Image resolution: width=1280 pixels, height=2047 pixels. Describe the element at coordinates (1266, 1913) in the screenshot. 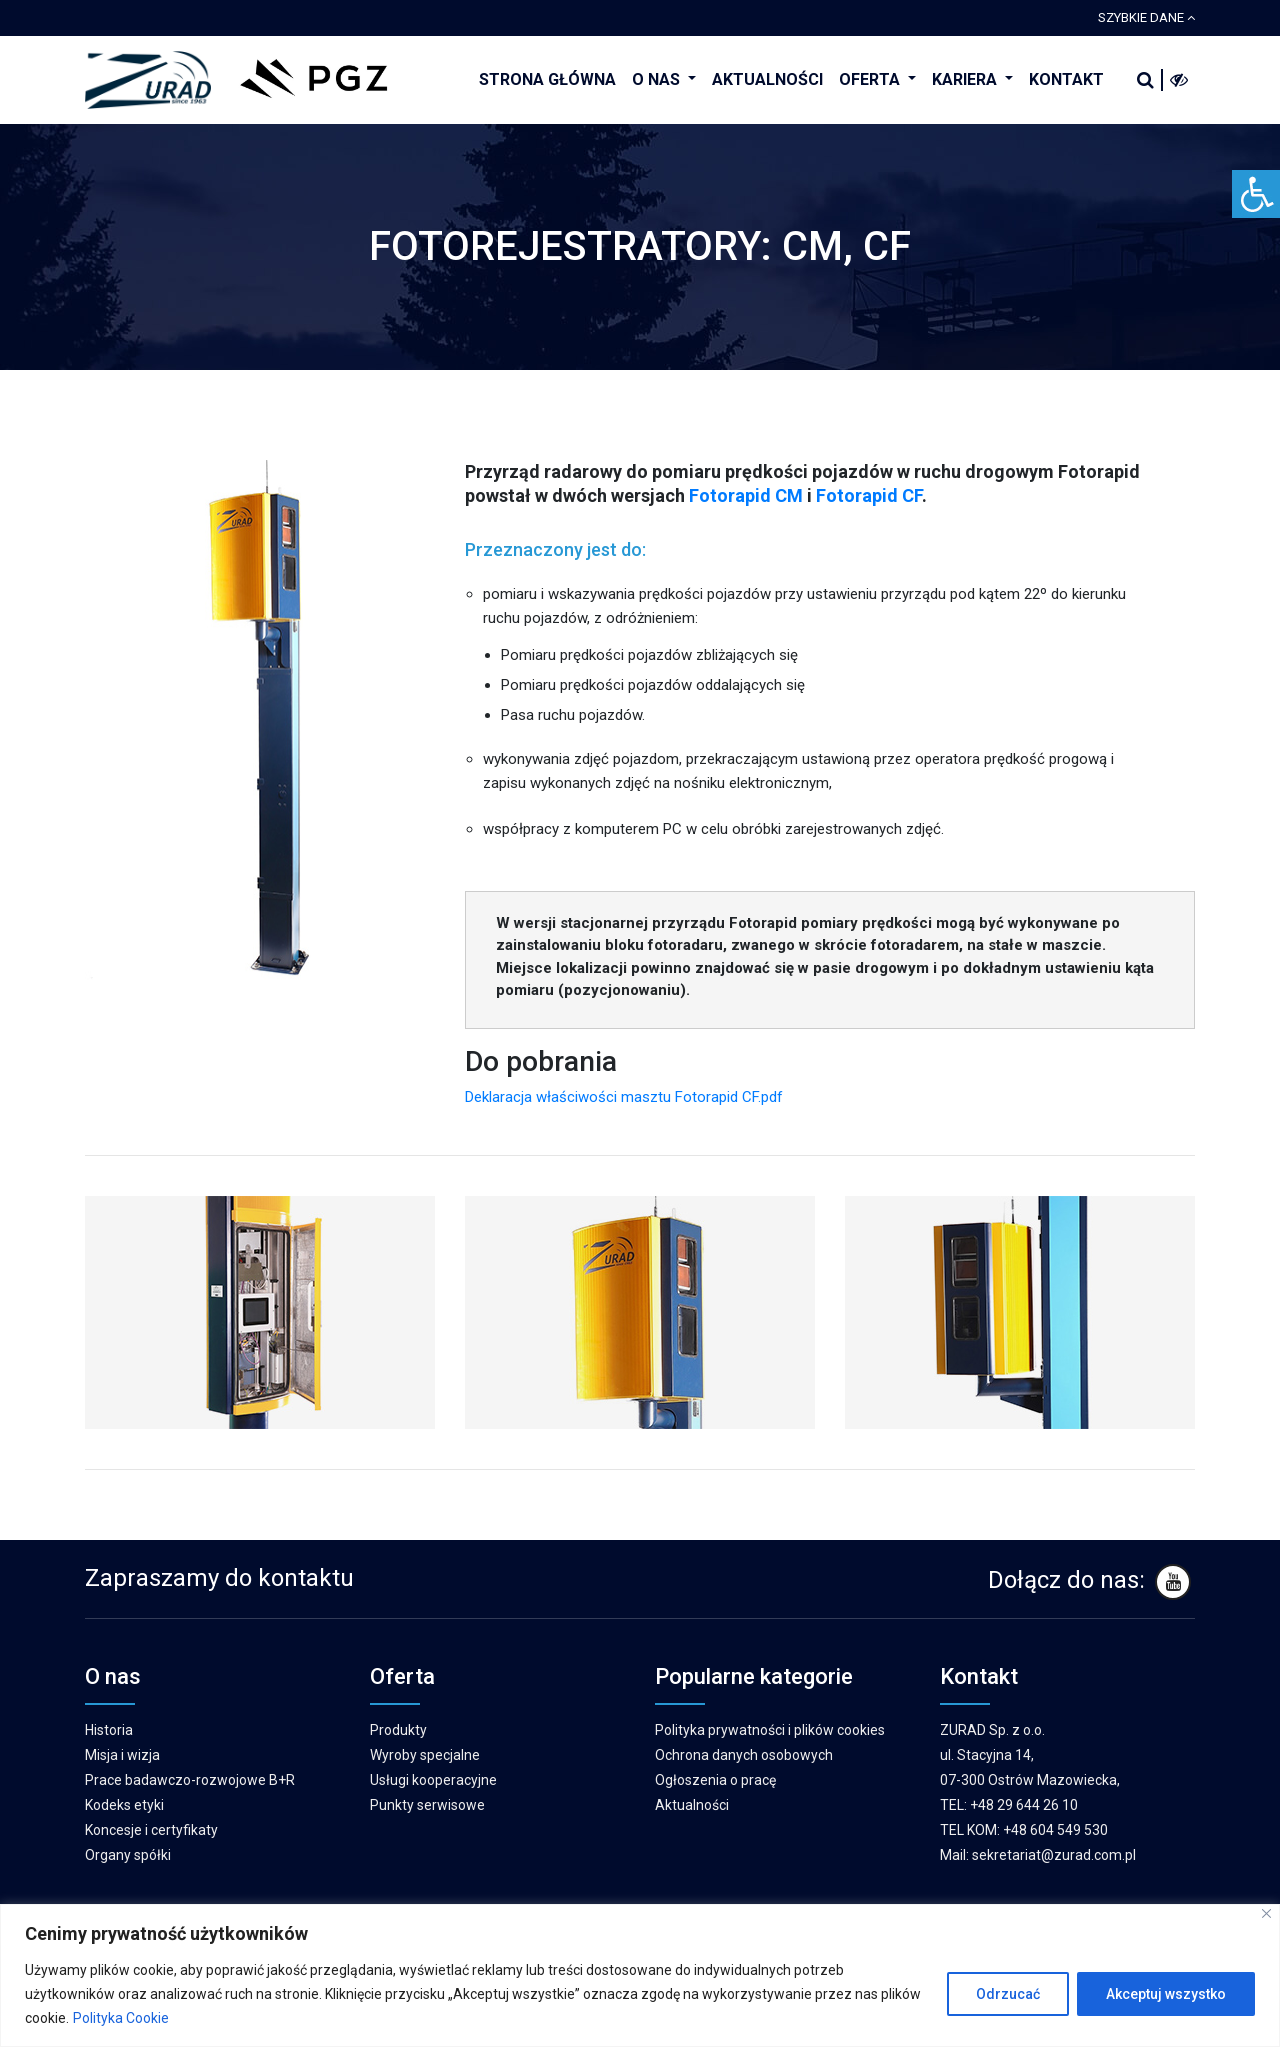

I see `[Blisko]` at that location.